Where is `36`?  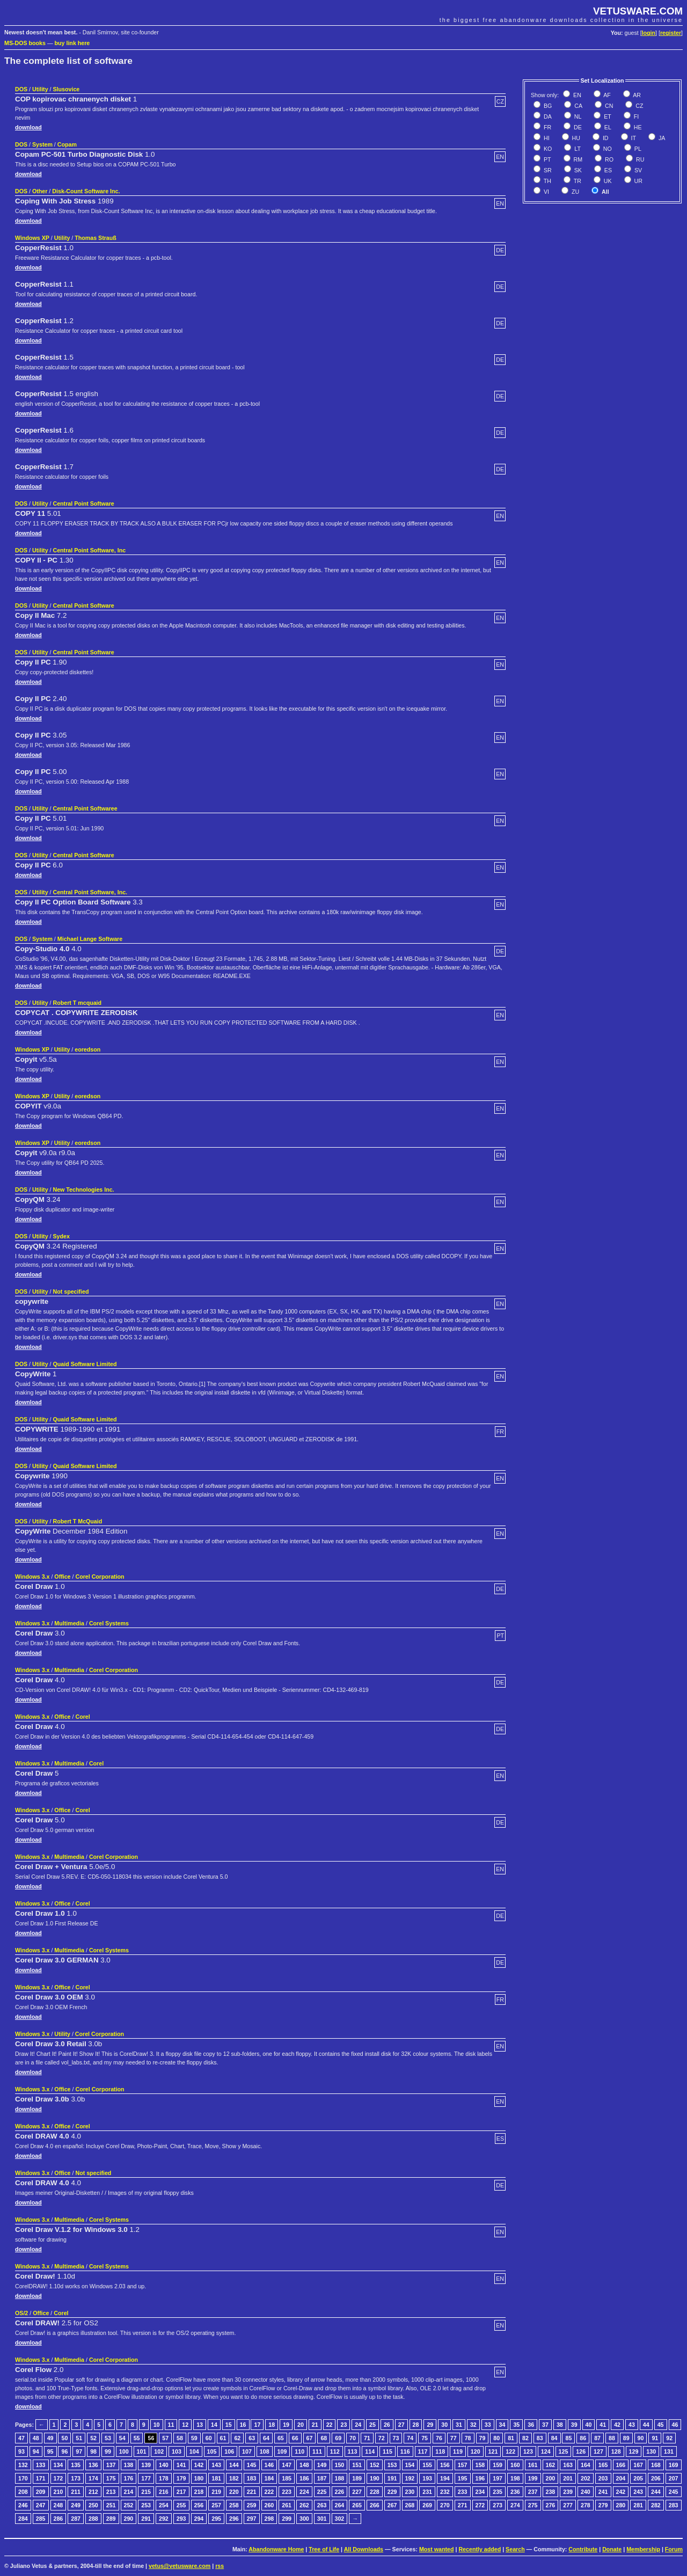
36 is located at coordinates (531, 2424).